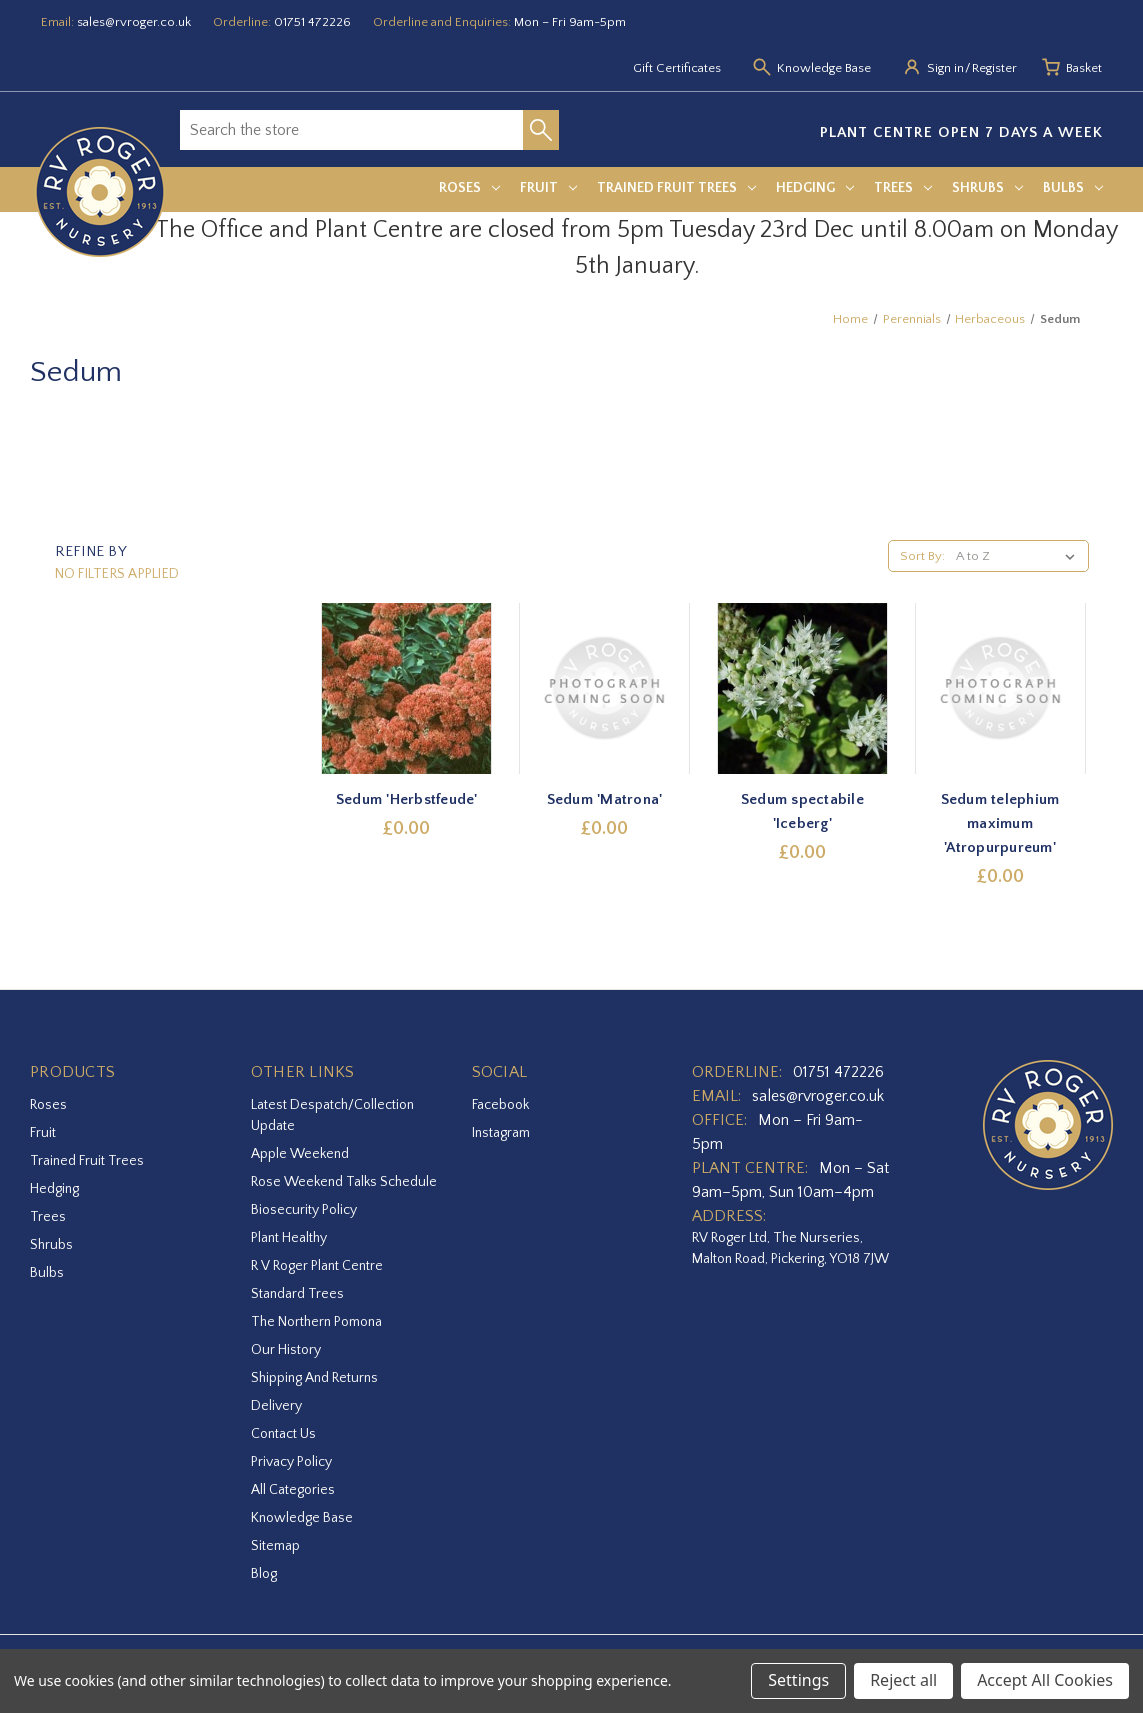 This screenshot has width=1143, height=1713. I want to click on Sign in, so click(945, 68).